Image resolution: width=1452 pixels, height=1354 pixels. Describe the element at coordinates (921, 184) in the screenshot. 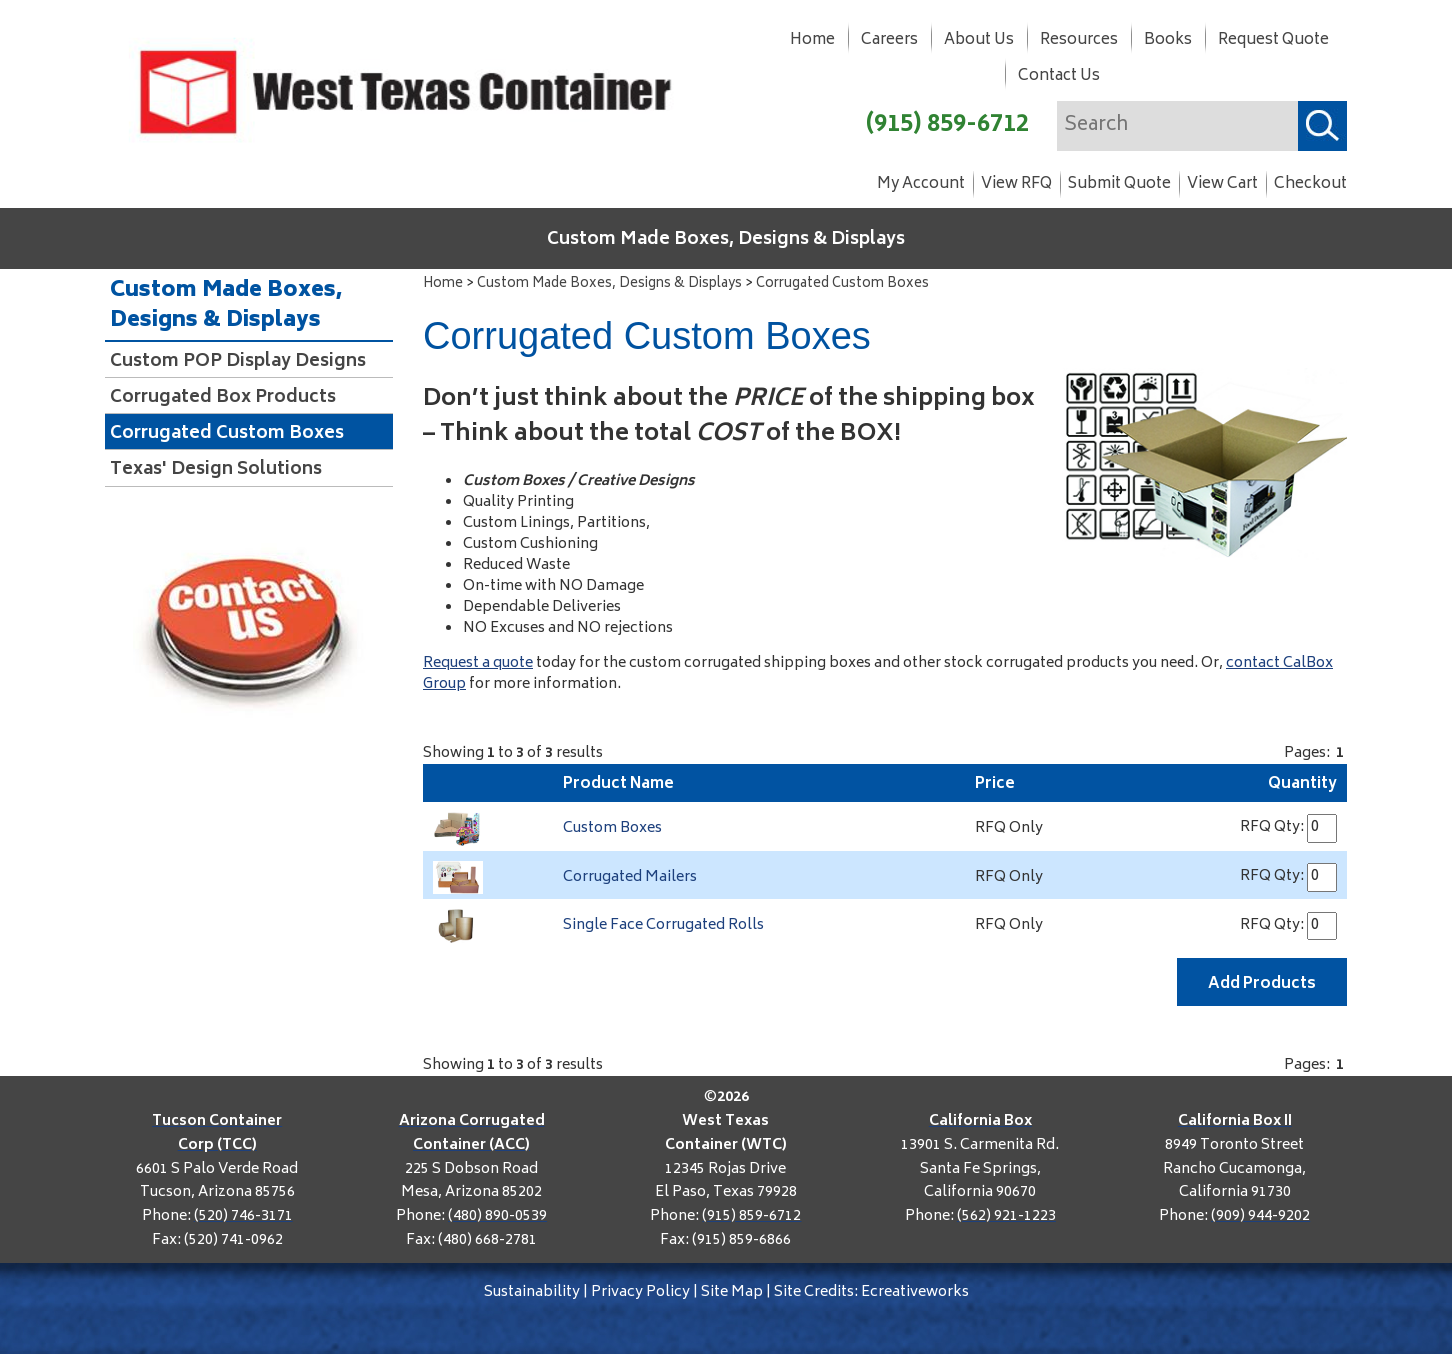

I see `My Account` at that location.